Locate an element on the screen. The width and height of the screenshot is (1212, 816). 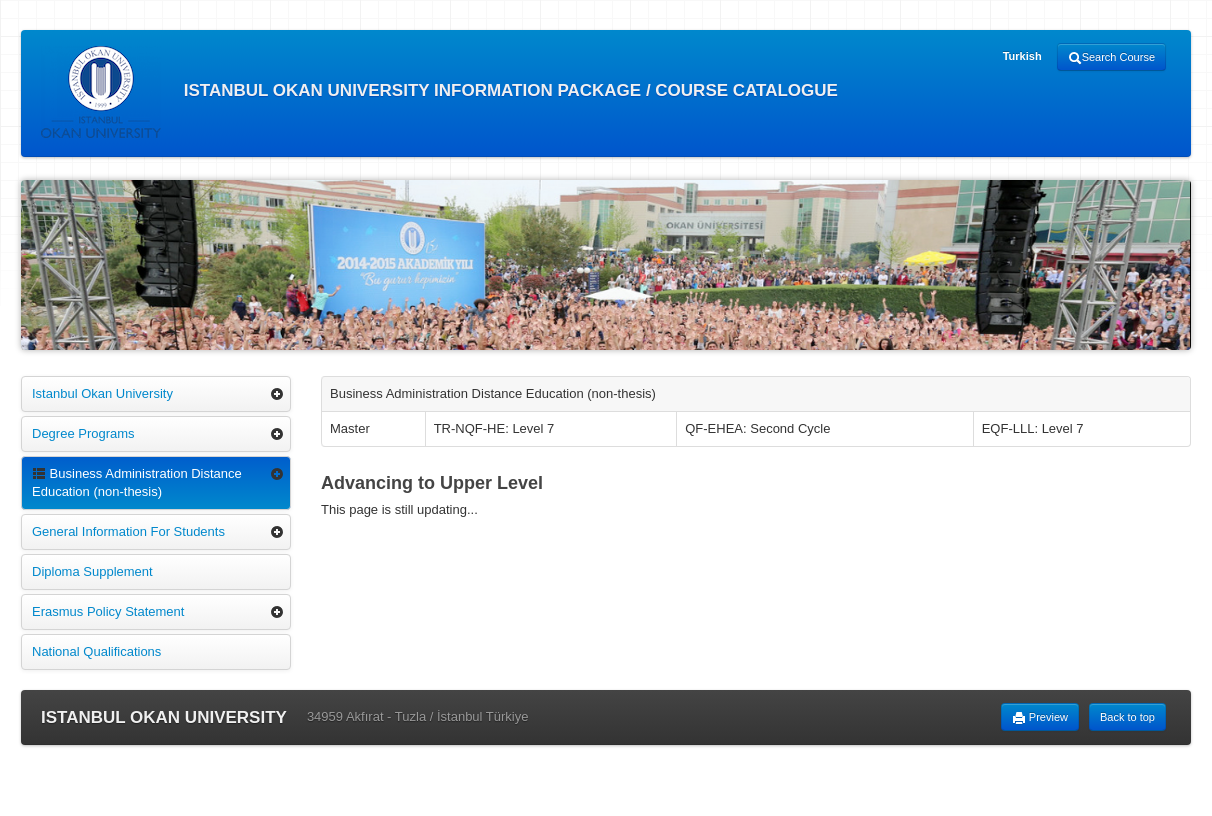
Diploma Supplement is located at coordinates (92, 571).